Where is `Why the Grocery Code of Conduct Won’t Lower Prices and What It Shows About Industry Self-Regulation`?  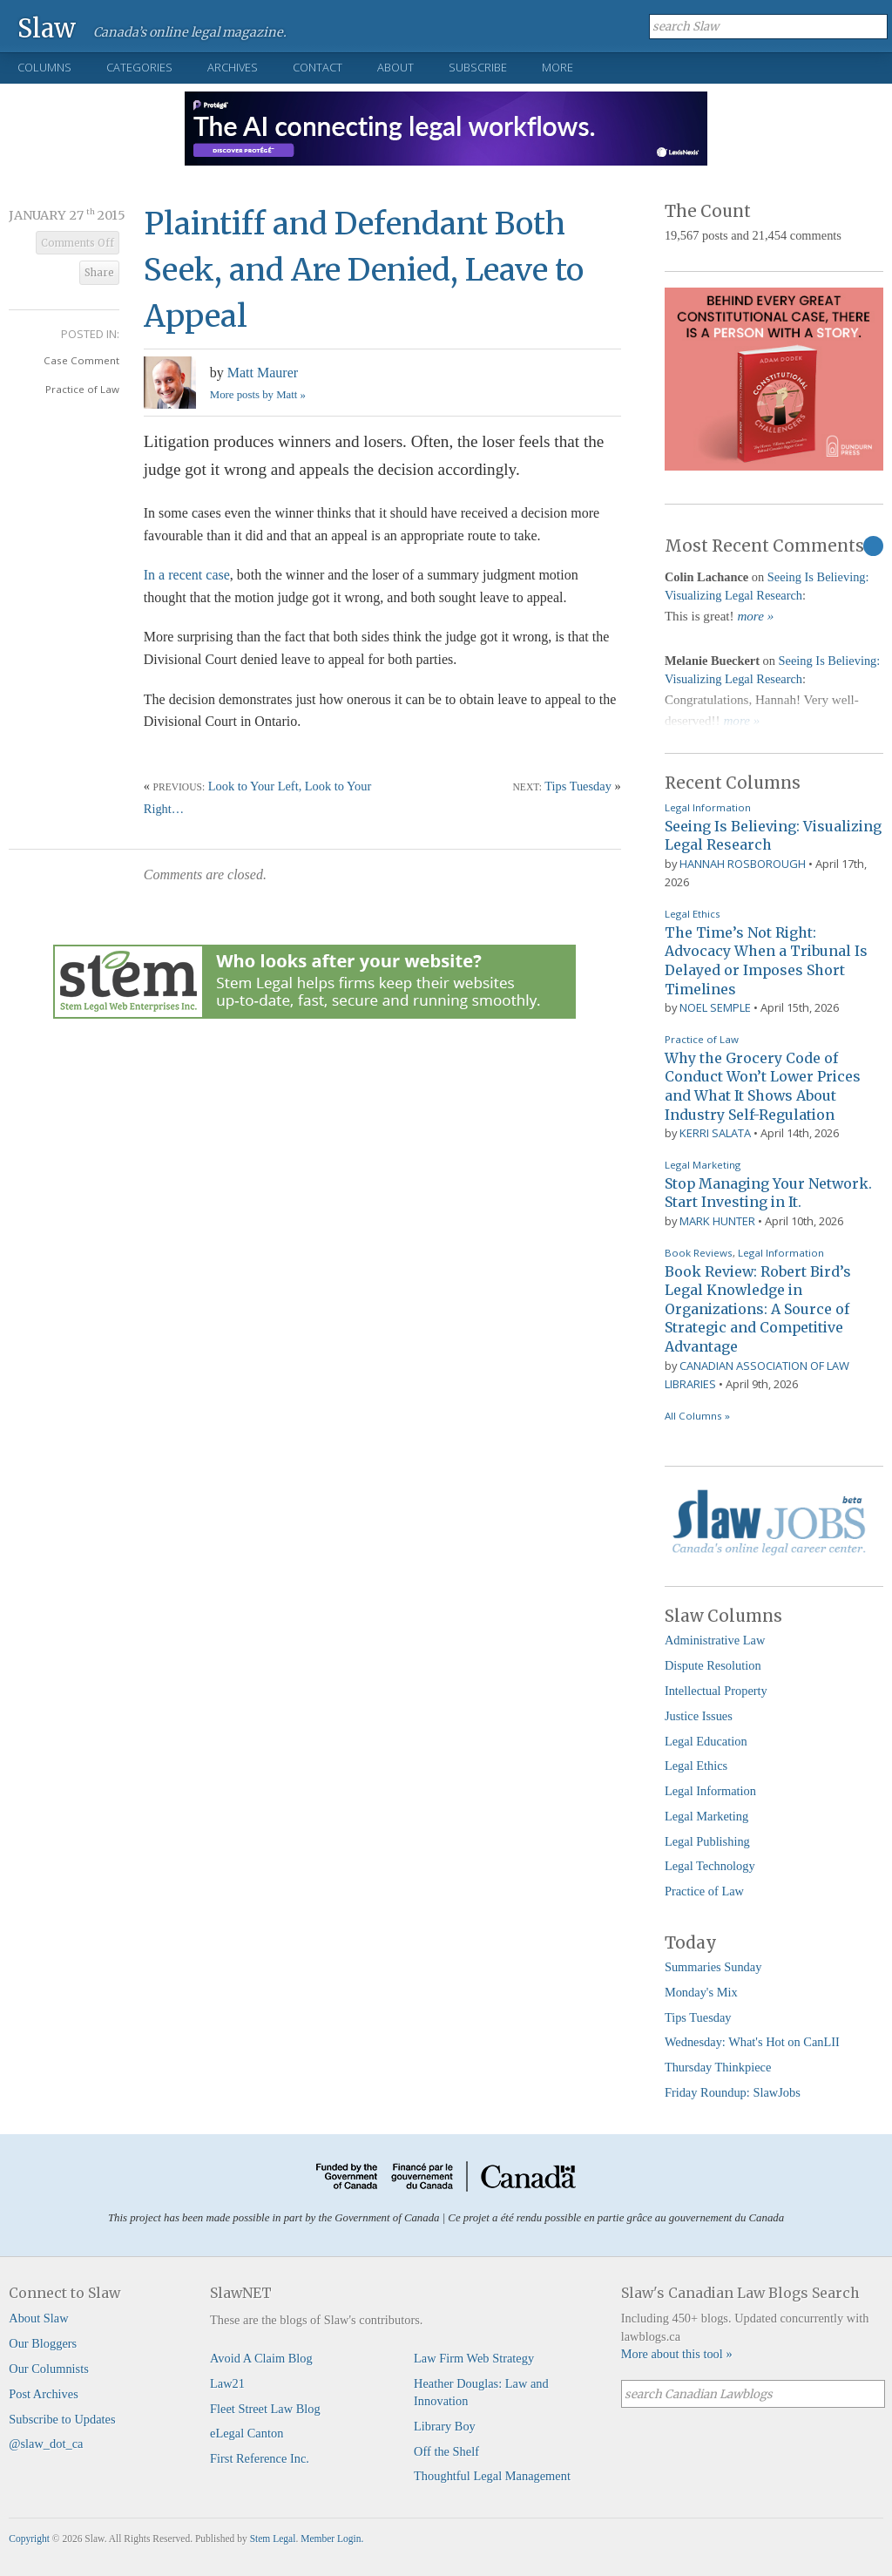 Why the Grocery Code of Conduct Won’t Lower Prices and What It Shows About Industry Self-Regulation is located at coordinates (763, 1086).